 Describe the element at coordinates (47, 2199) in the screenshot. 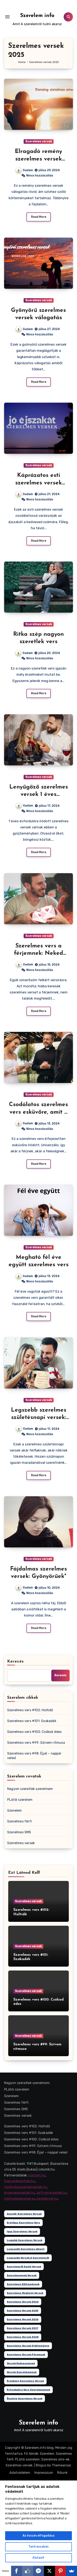

I see `kejeskinok.hu` at that location.